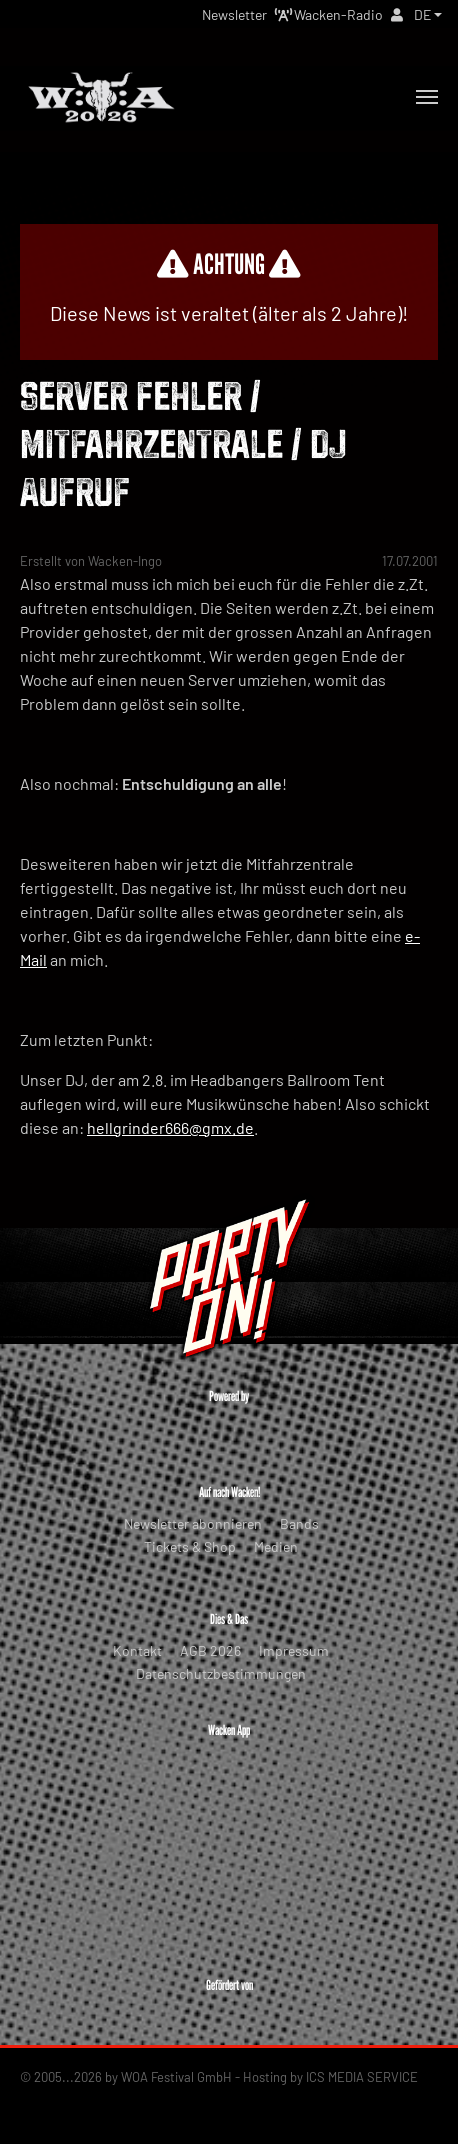  I want to click on Kontakt, so click(137, 1650).